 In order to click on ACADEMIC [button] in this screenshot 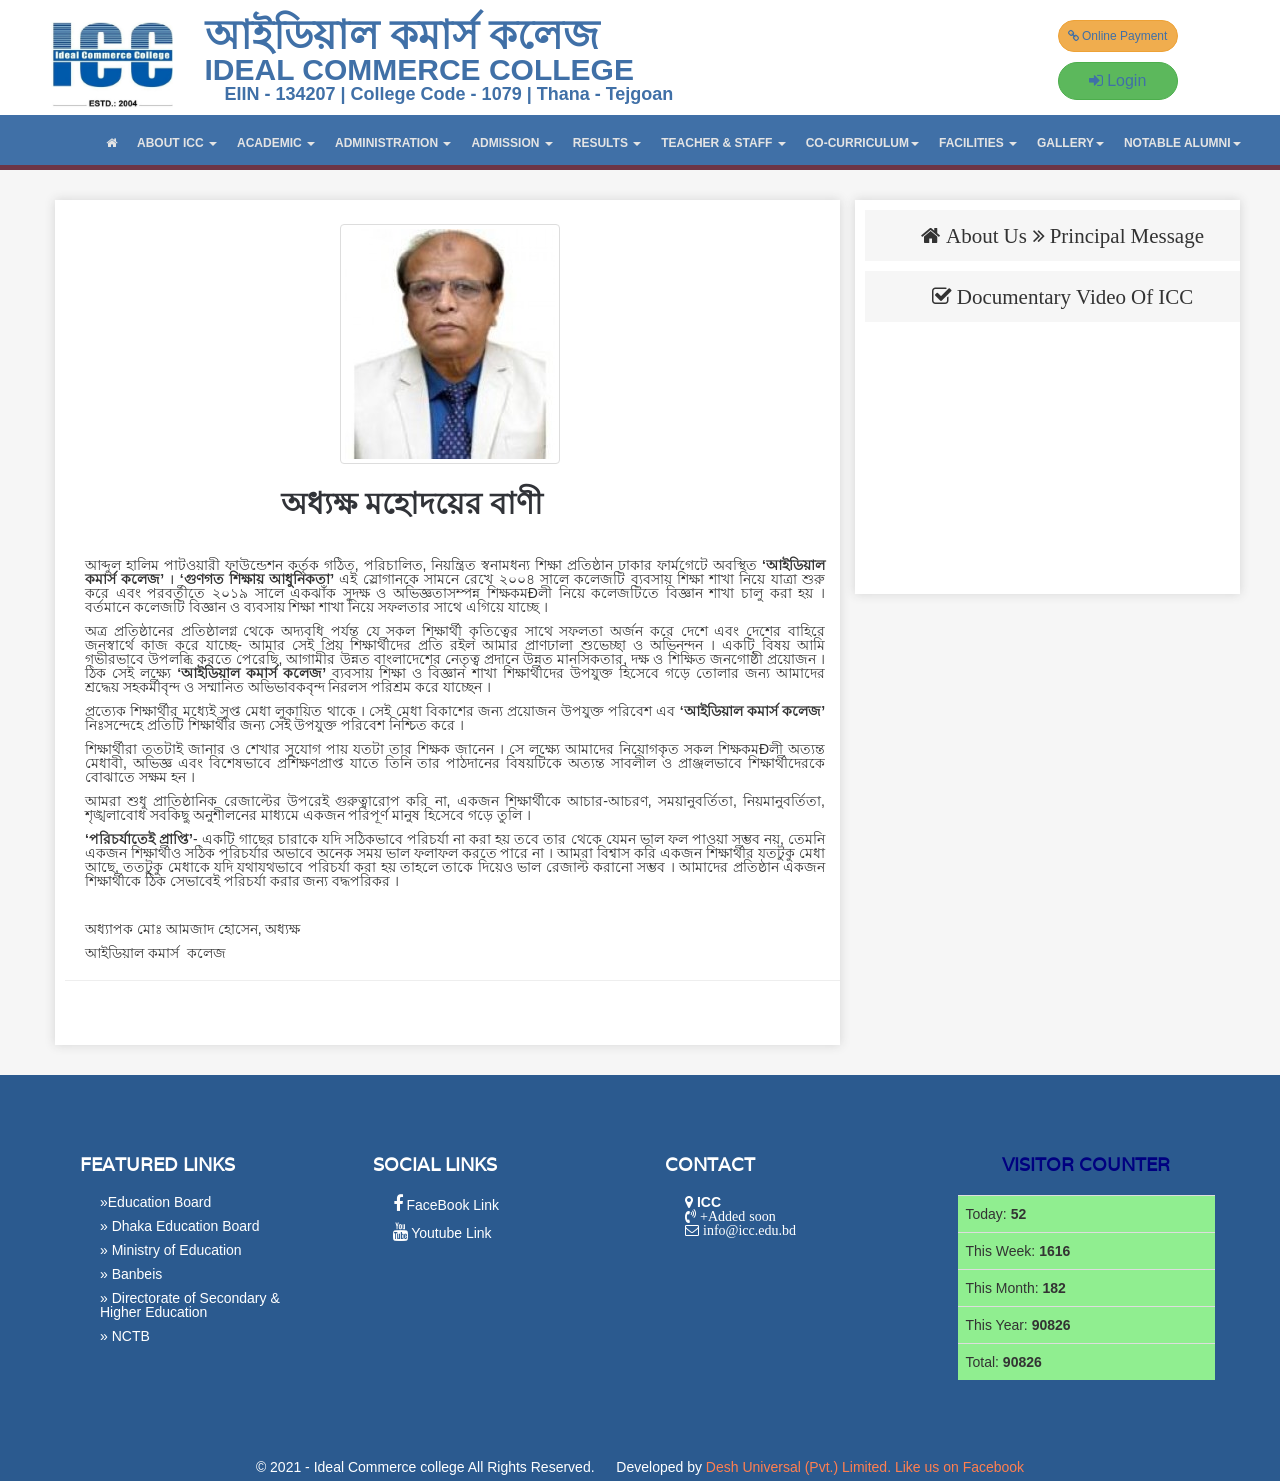, I will do `click(276, 143)`.